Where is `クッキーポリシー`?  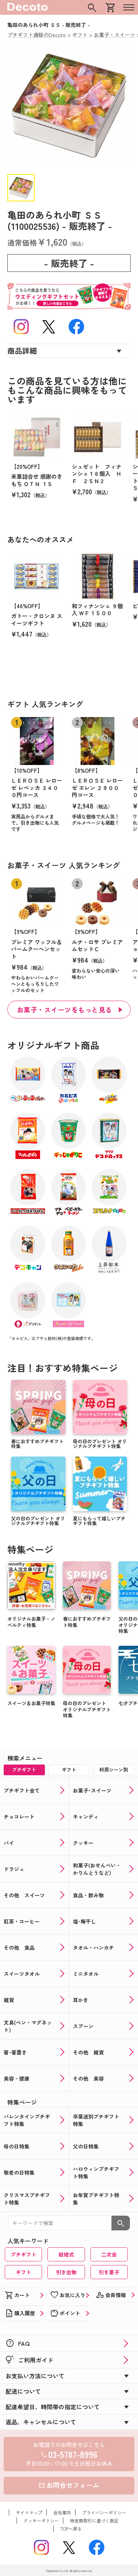
クッキーポリシー is located at coordinates (41, 2520).